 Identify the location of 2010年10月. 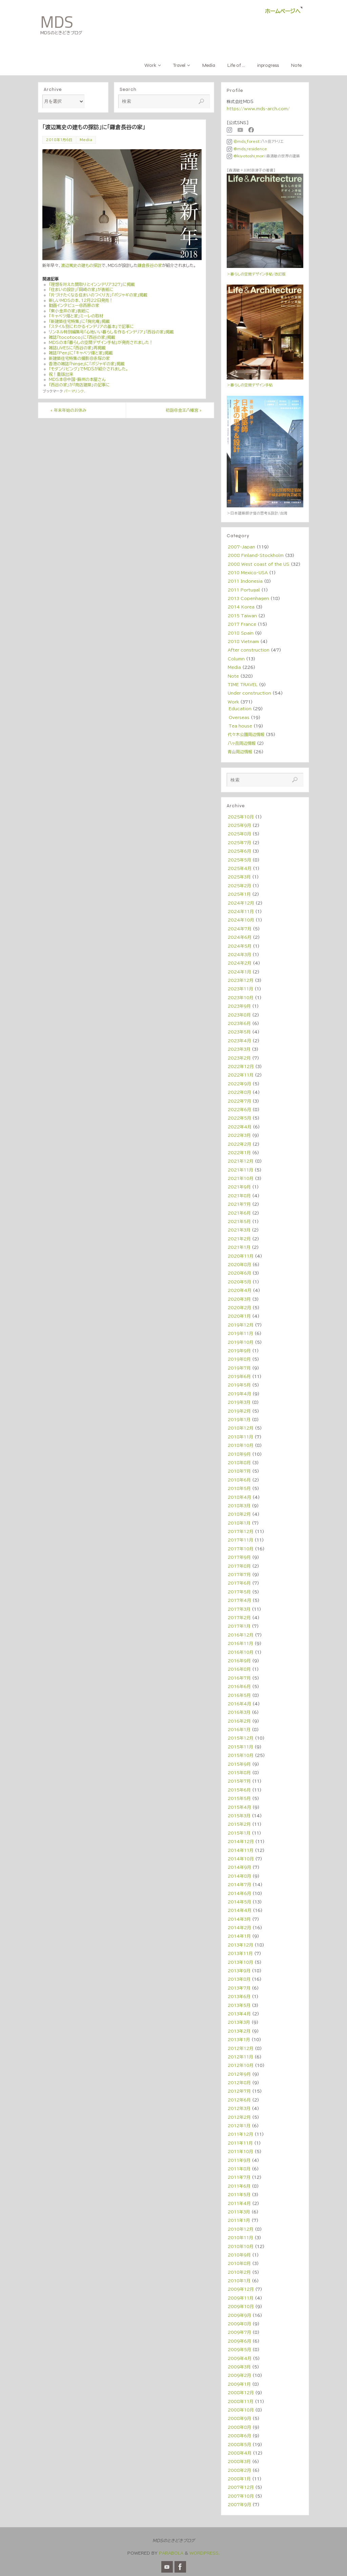
(240, 2246).